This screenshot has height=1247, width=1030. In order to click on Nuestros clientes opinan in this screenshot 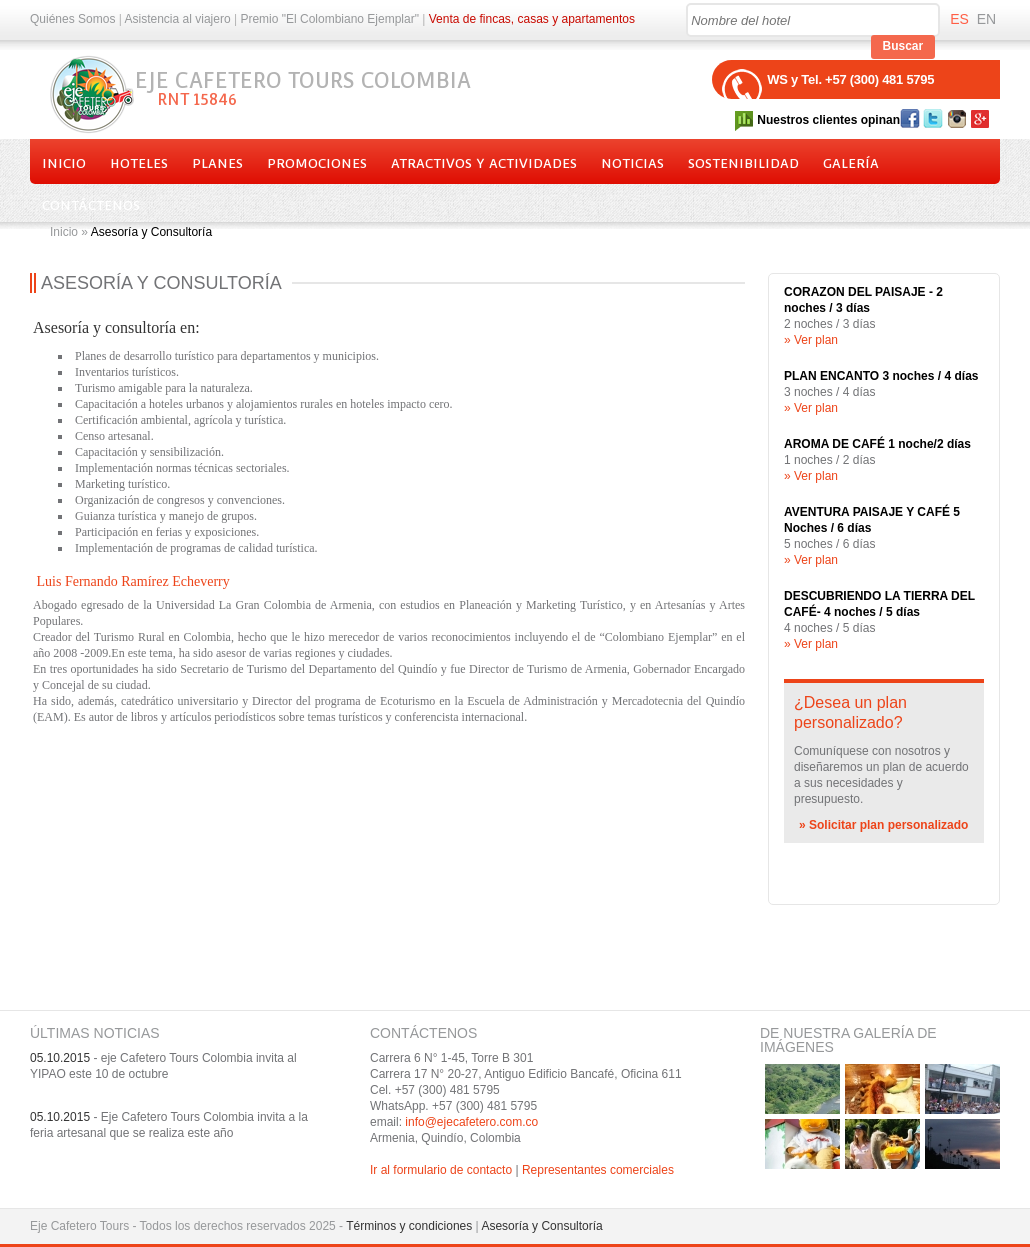, I will do `click(828, 120)`.